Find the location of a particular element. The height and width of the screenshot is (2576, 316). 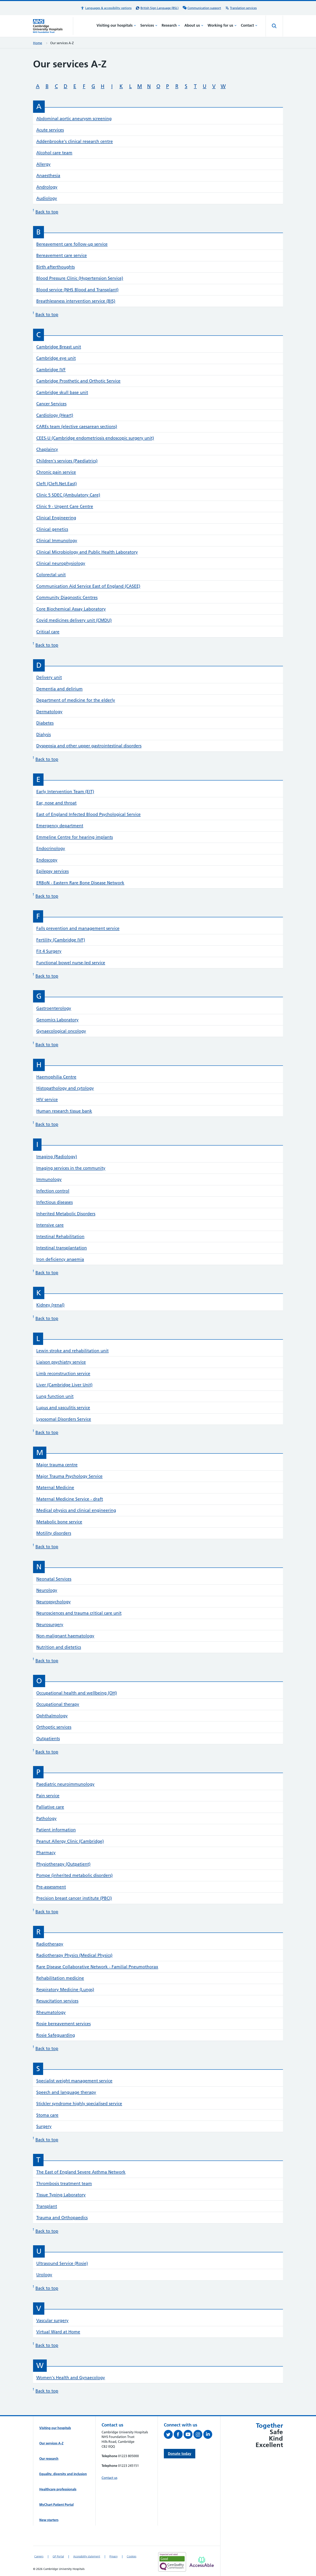

Children's services (Paediatrics) is located at coordinates (67, 460).